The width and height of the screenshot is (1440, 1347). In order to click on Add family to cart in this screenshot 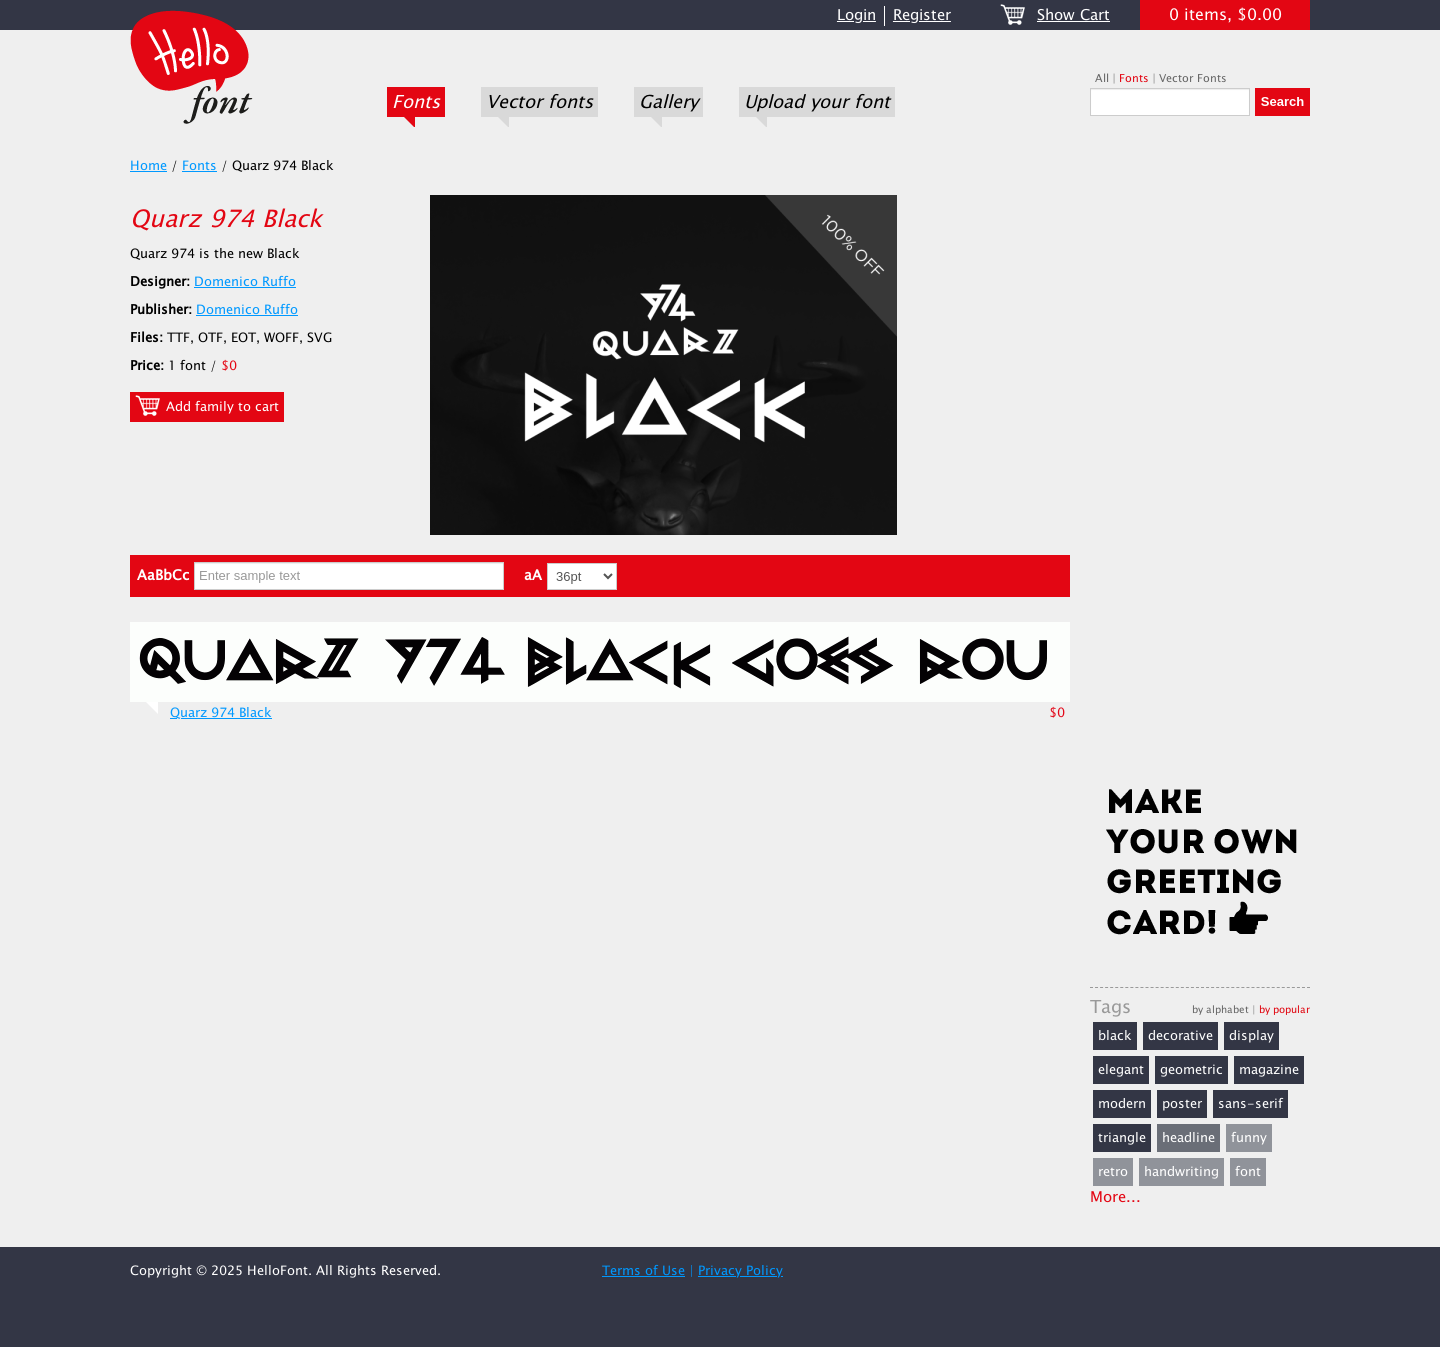, I will do `click(207, 406)`.